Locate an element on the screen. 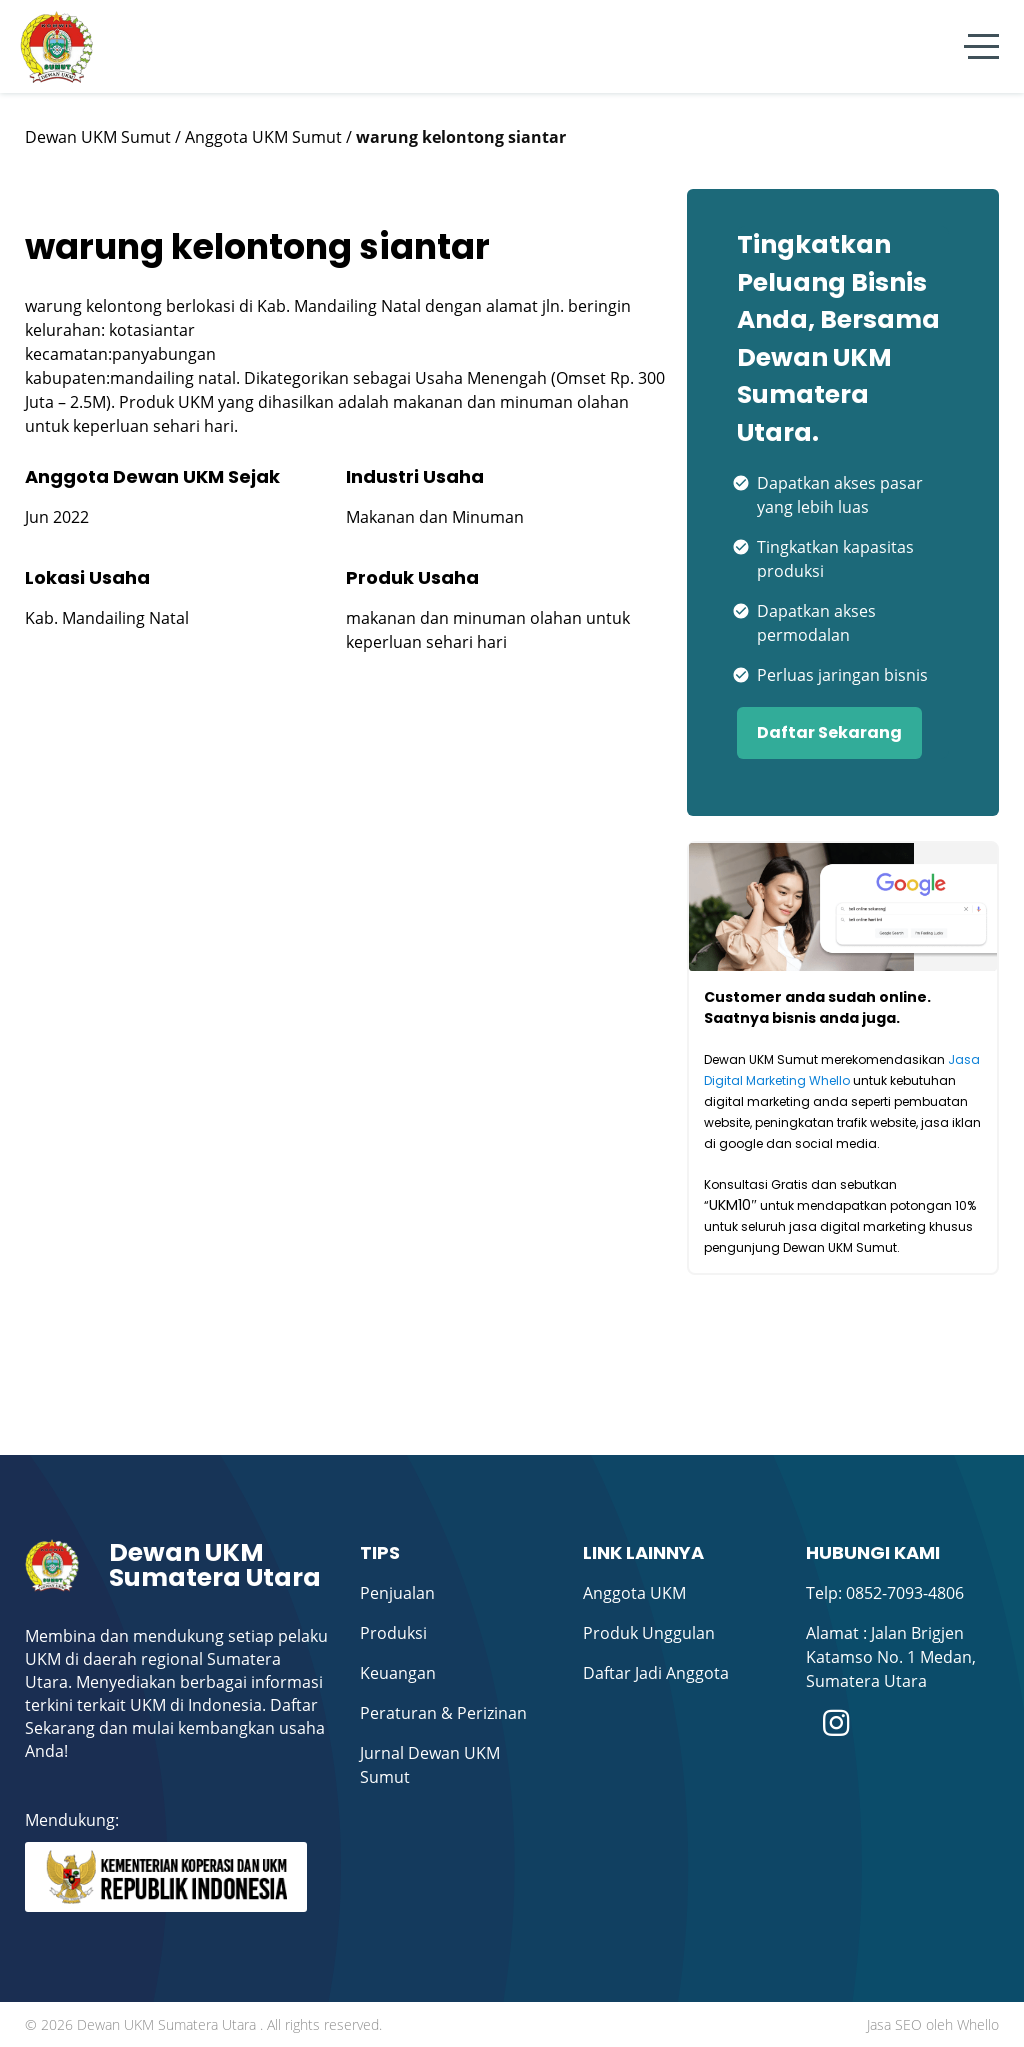 The height and width of the screenshot is (2047, 1024). Telp: 0852-7093-4806 is located at coordinates (885, 1593).